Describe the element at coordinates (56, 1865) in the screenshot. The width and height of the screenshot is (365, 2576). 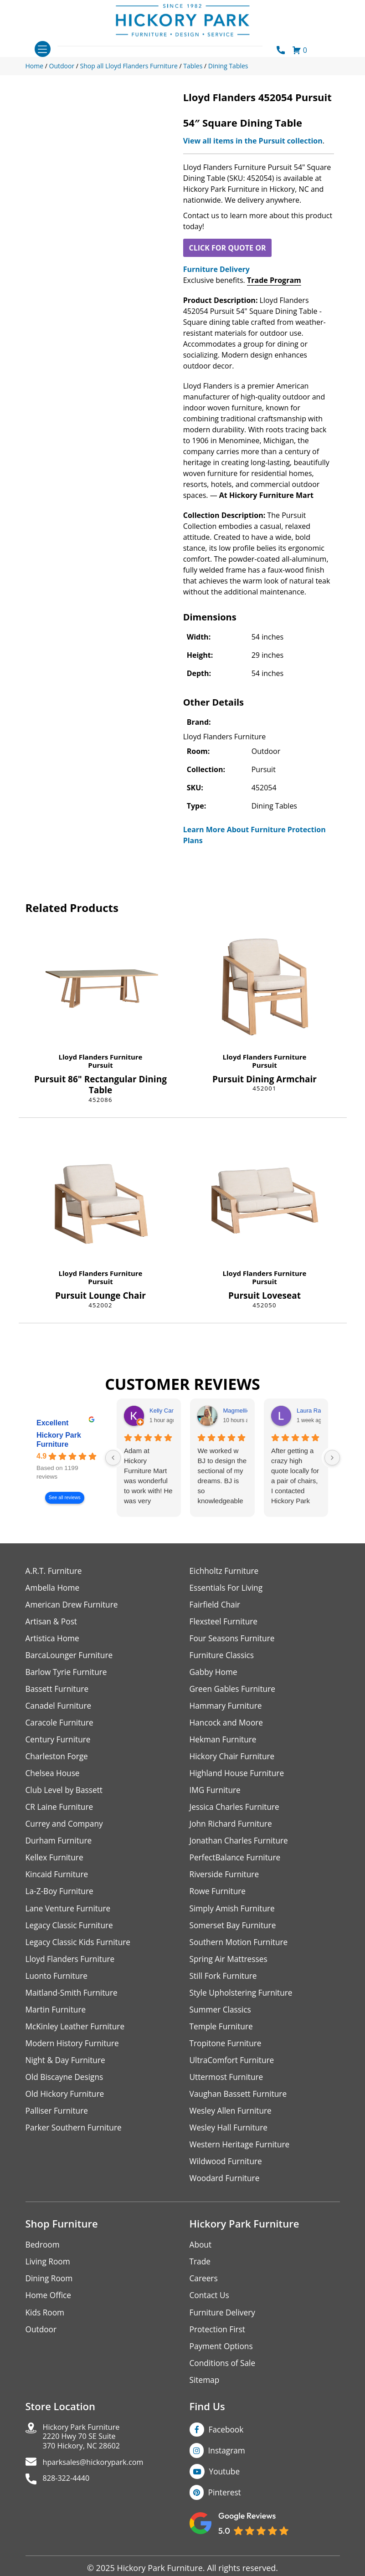
I see `Kellex Furniture` at that location.